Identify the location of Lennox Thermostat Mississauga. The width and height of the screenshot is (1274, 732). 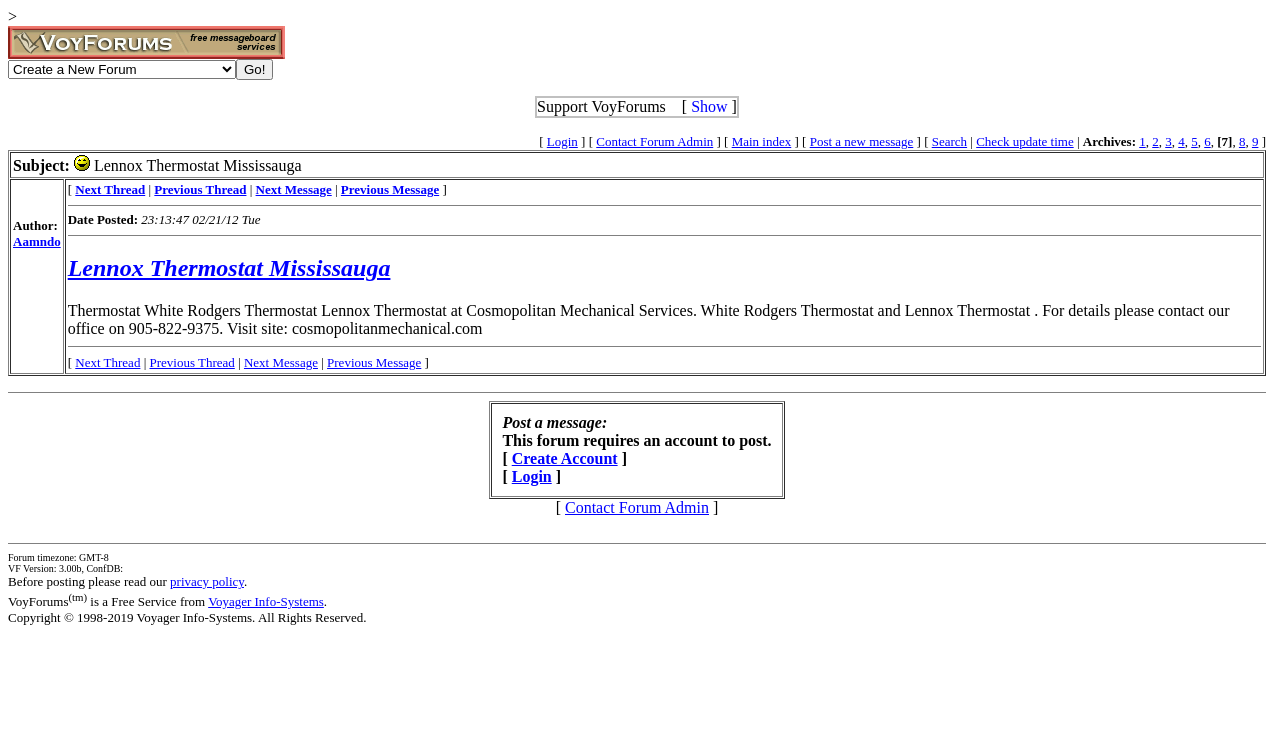
(229, 268).